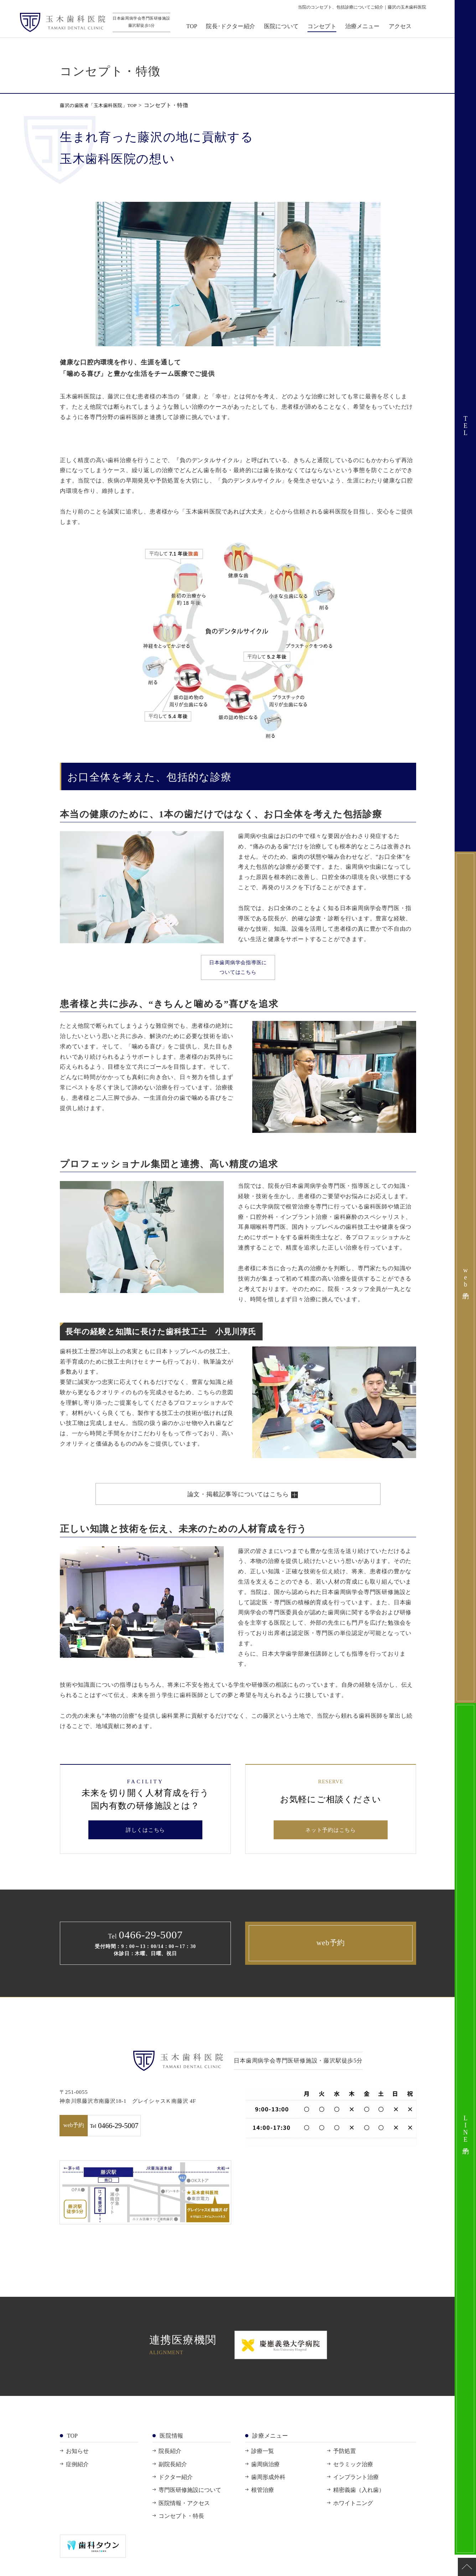 The width and height of the screenshot is (476, 2576). What do you see at coordinates (366, 29) in the screenshot?
I see `治療メニュー` at bounding box center [366, 29].